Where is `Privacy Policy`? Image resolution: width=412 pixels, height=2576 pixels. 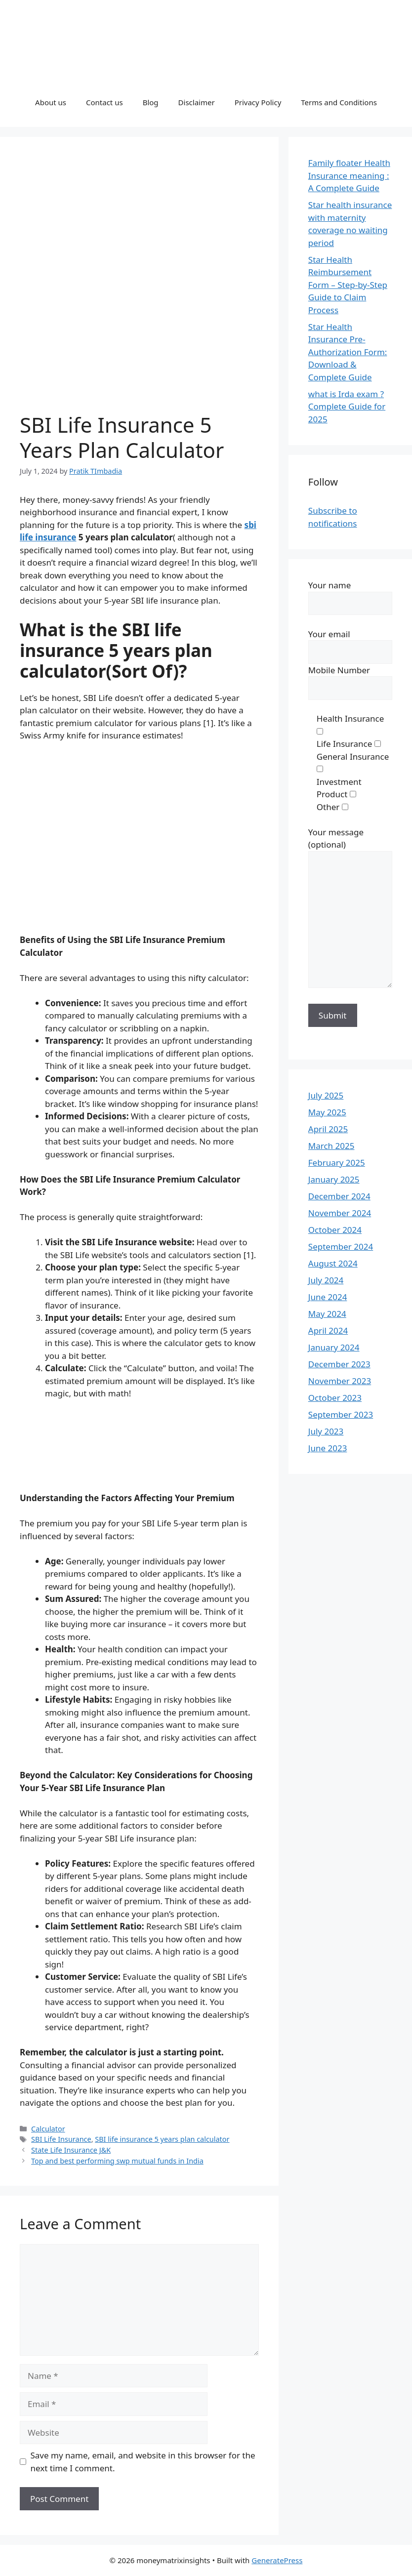
Privacy Policy is located at coordinates (258, 102).